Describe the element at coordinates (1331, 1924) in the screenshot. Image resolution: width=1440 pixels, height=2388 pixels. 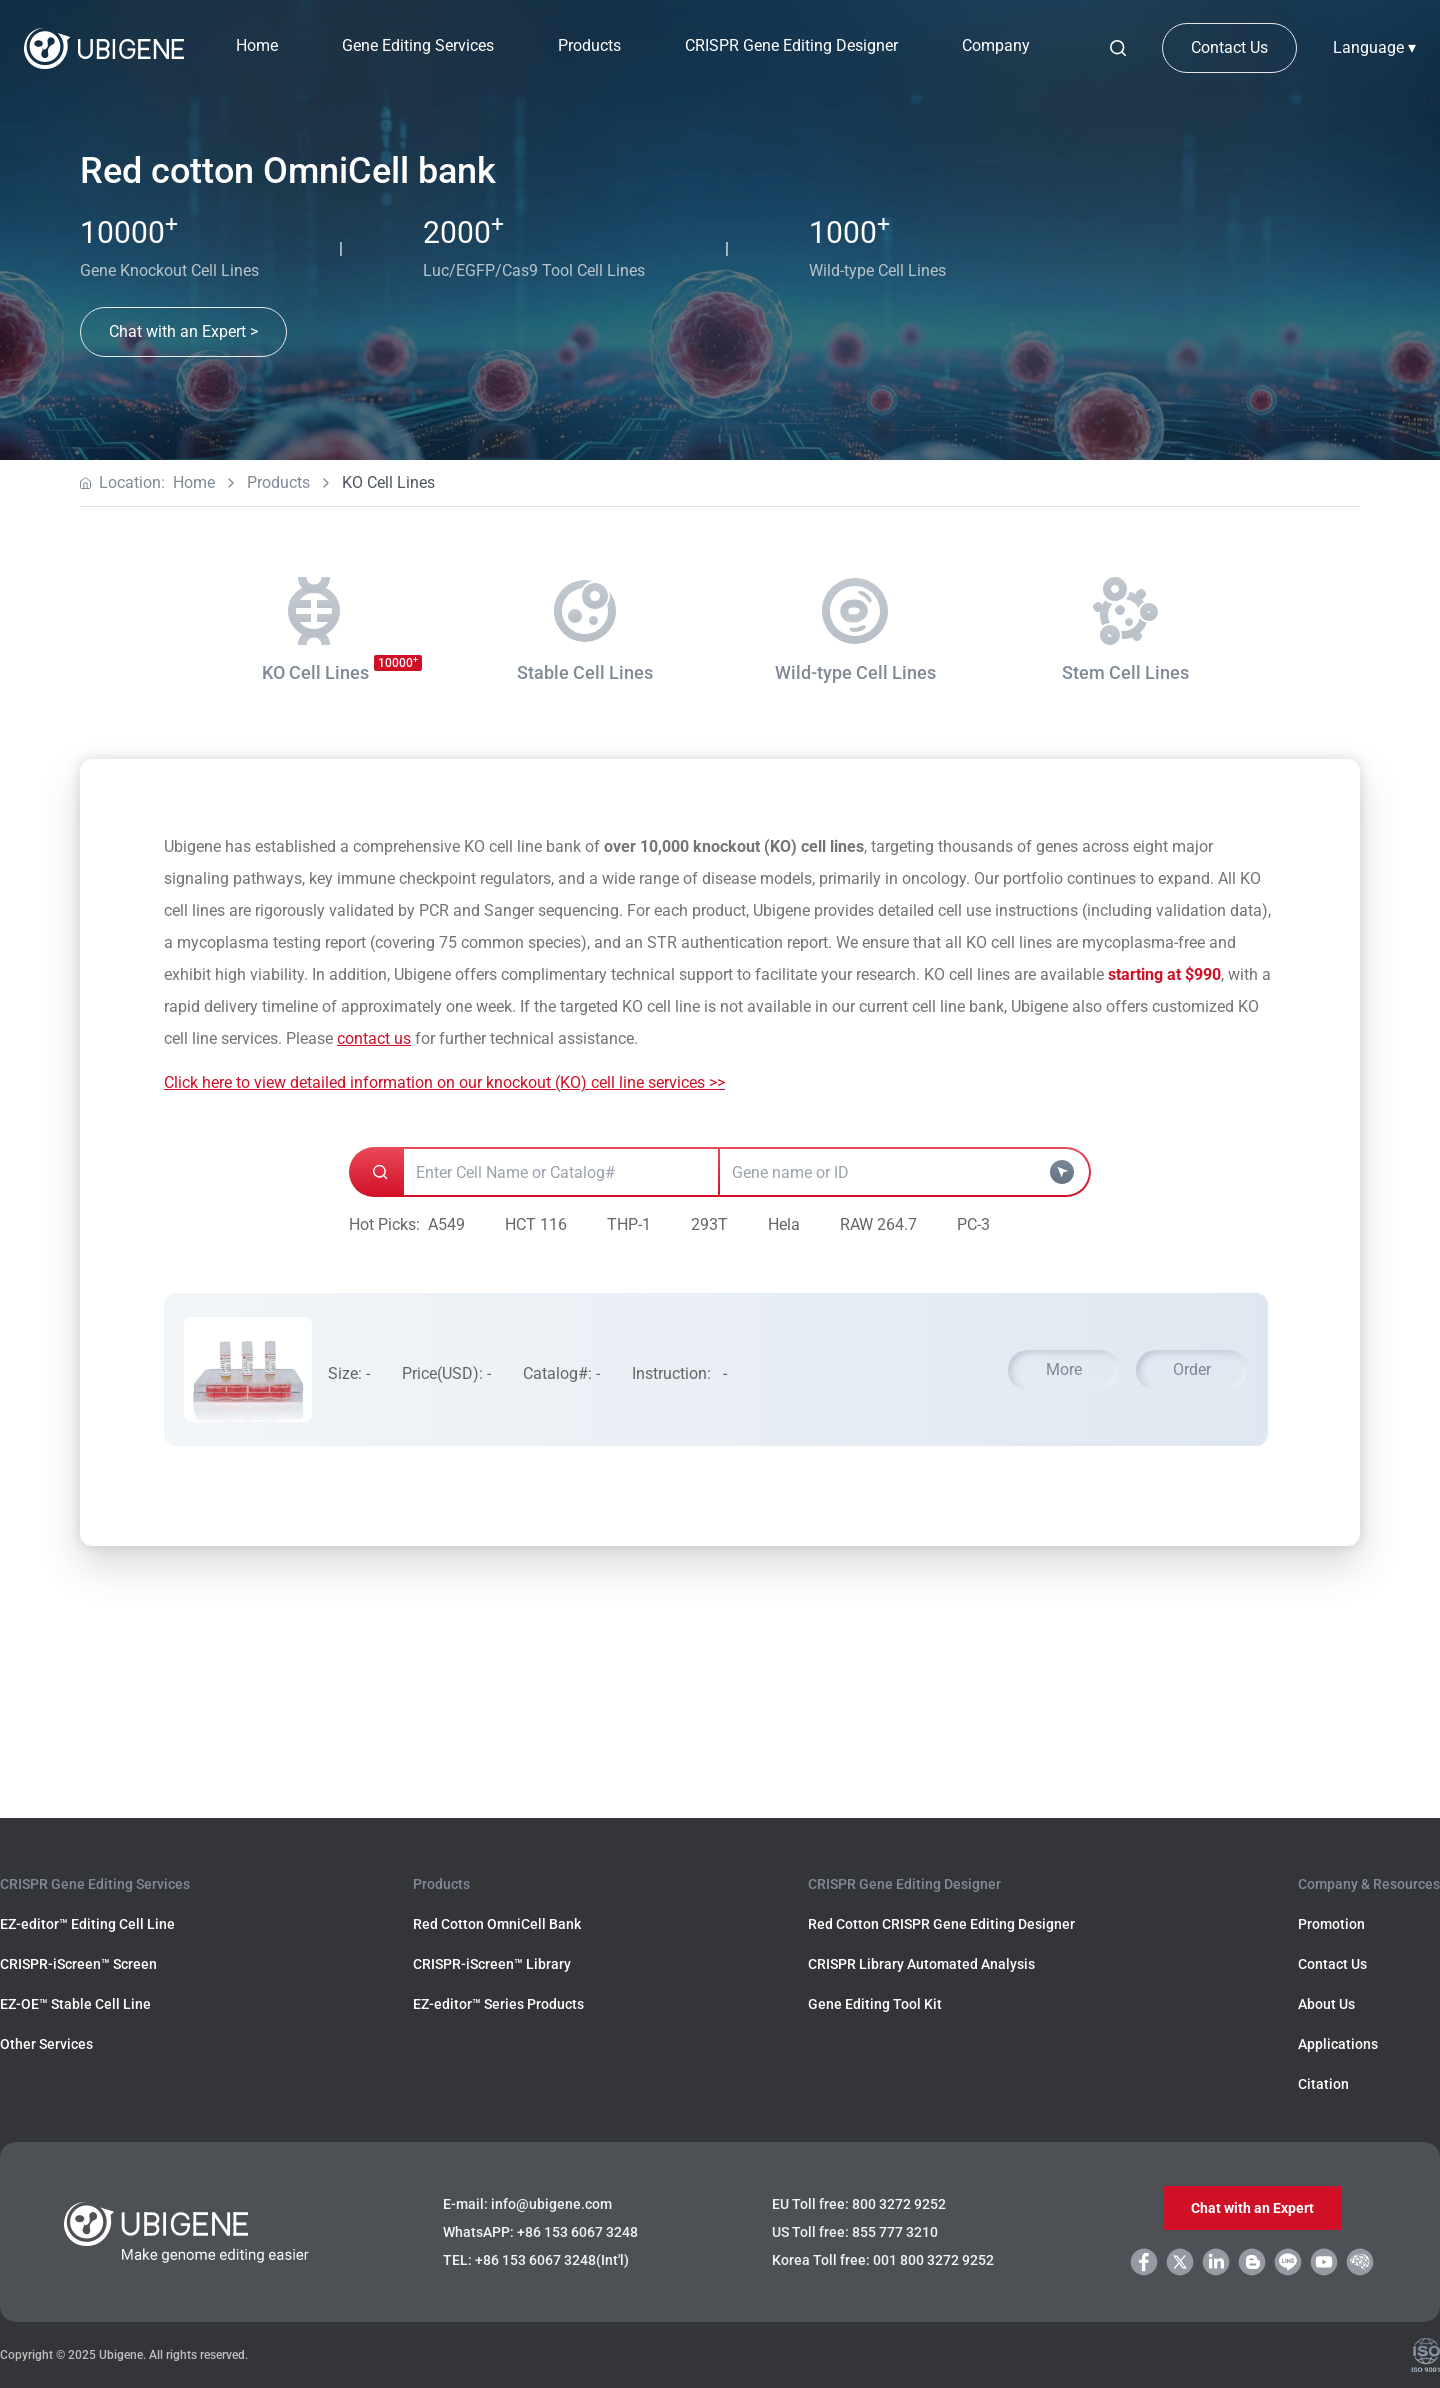
I see `Promotion` at that location.